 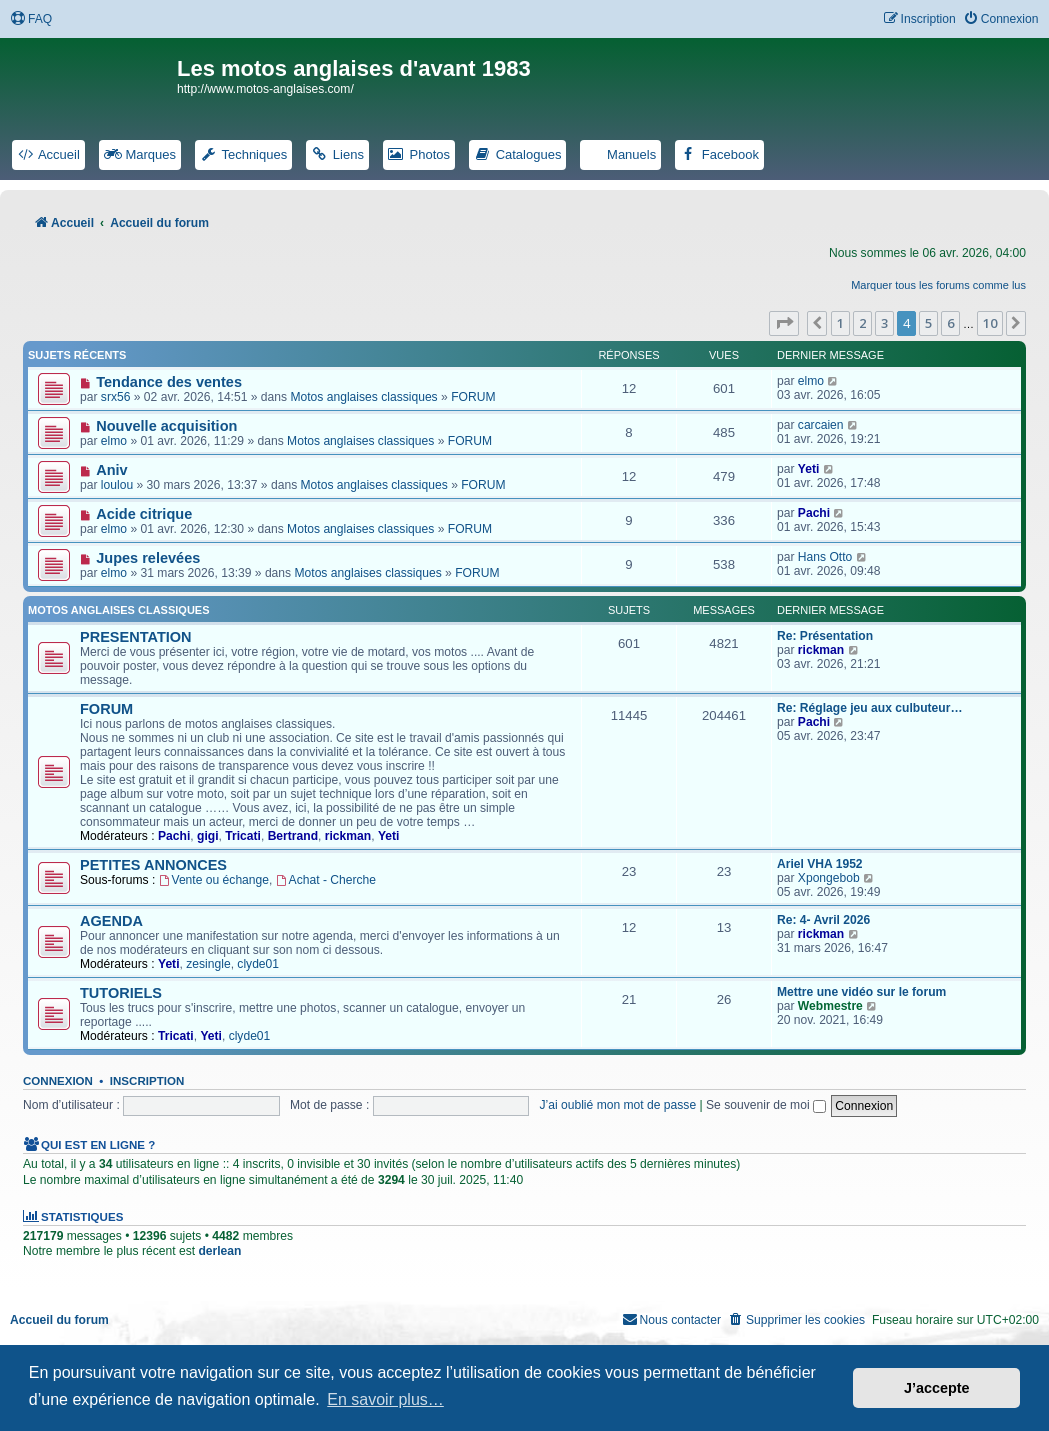 What do you see at coordinates (243, 836) in the screenshot?
I see `Tricati` at bounding box center [243, 836].